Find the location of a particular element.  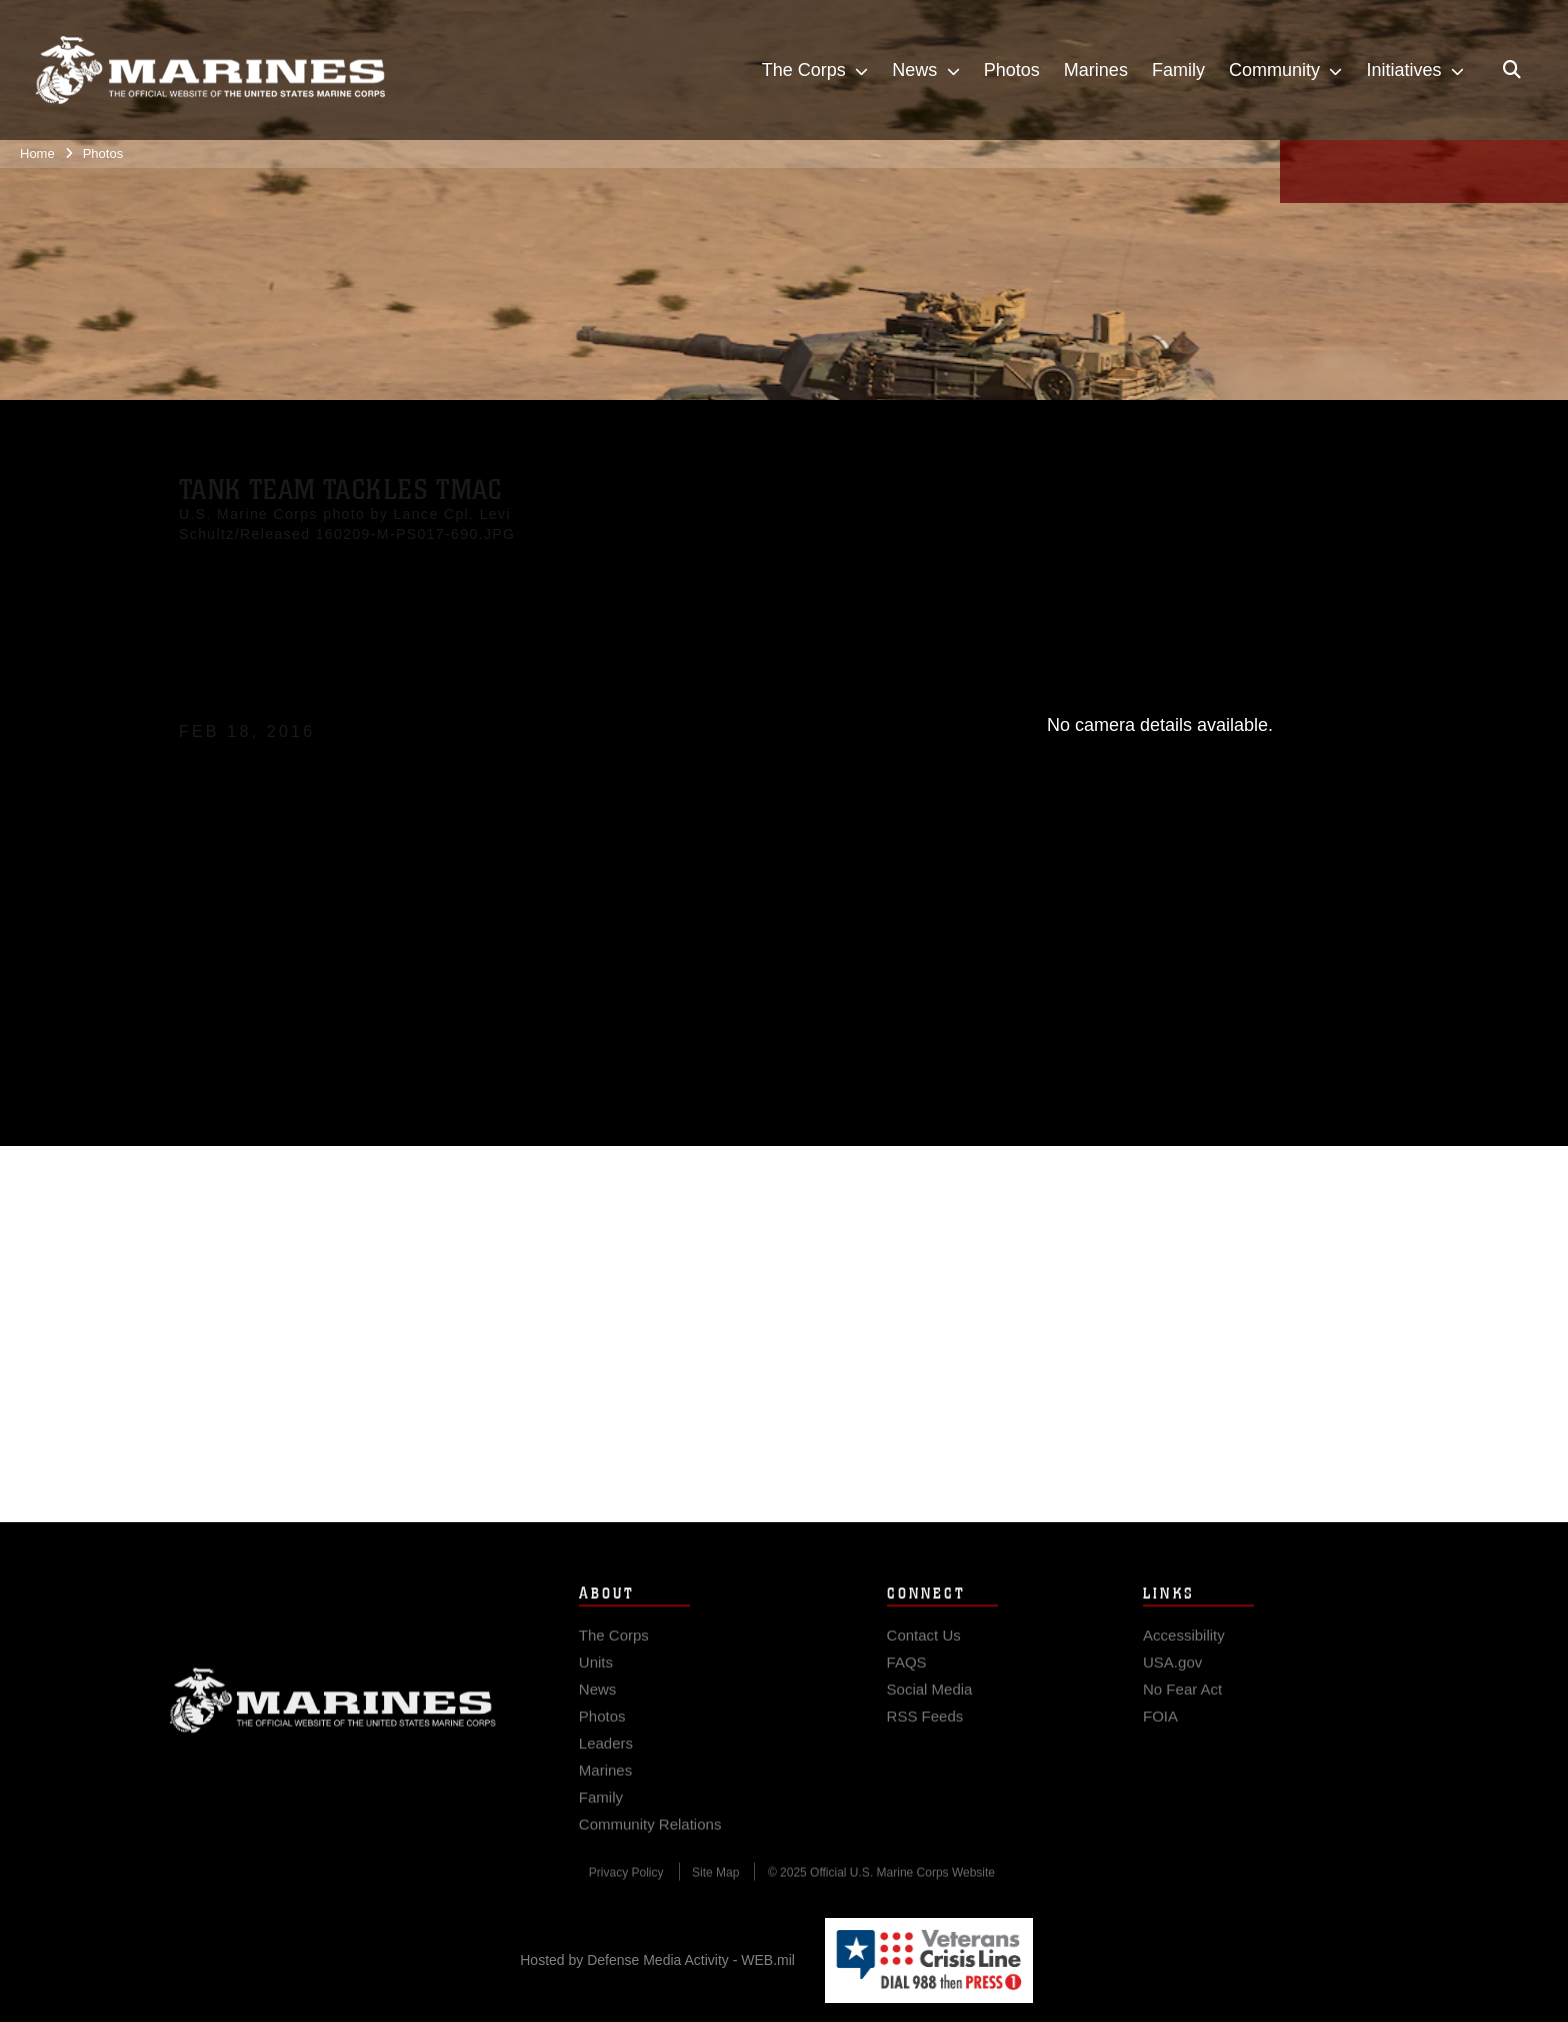

Marine Corps is located at coordinates (333, 1712).